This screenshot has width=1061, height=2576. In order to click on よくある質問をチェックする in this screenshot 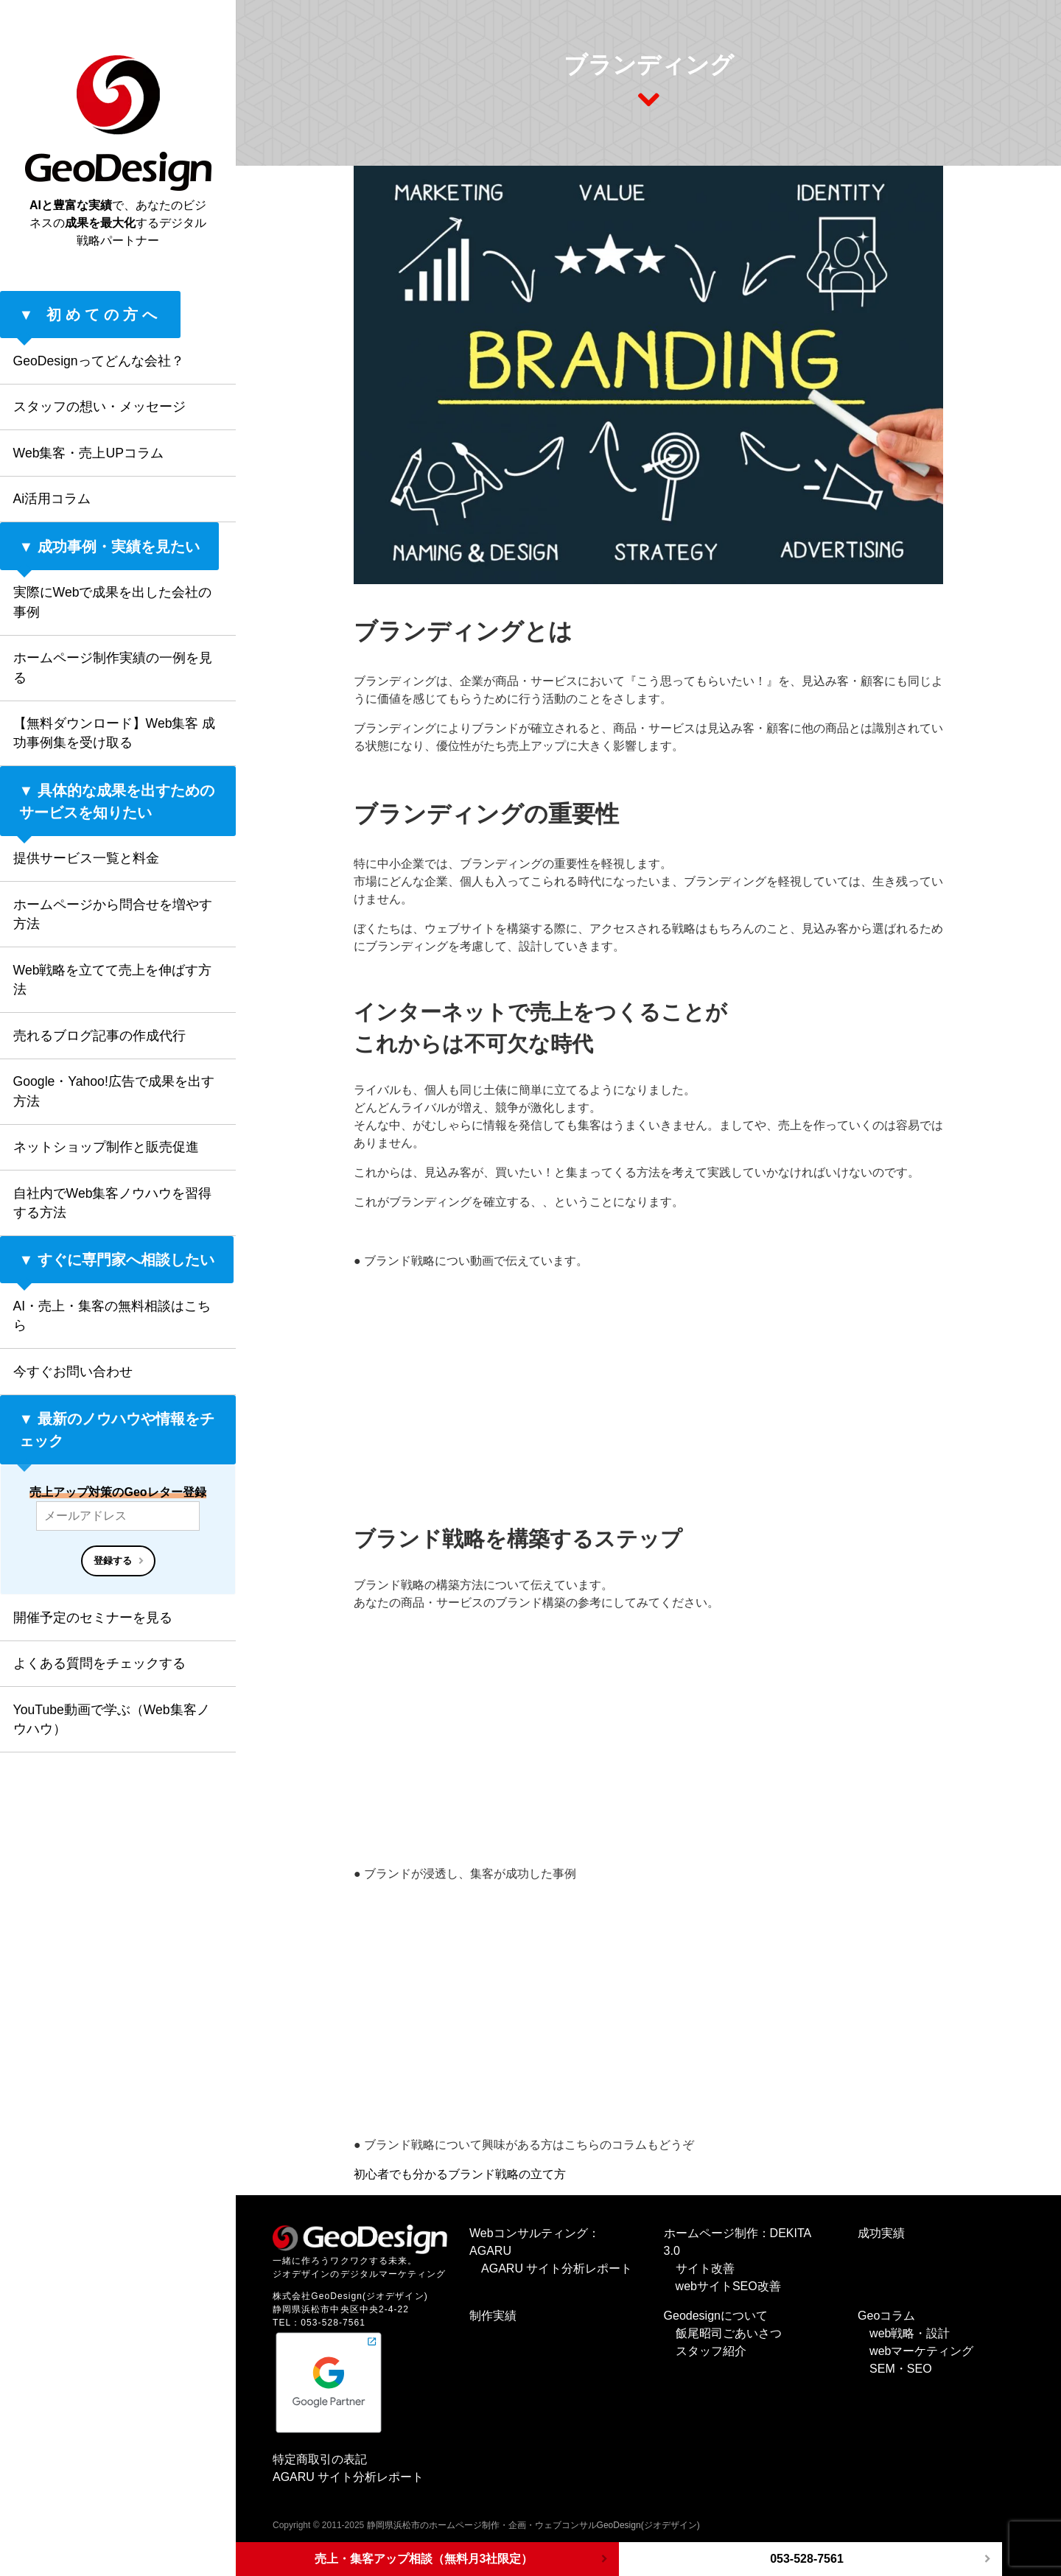, I will do `click(99, 1663)`.